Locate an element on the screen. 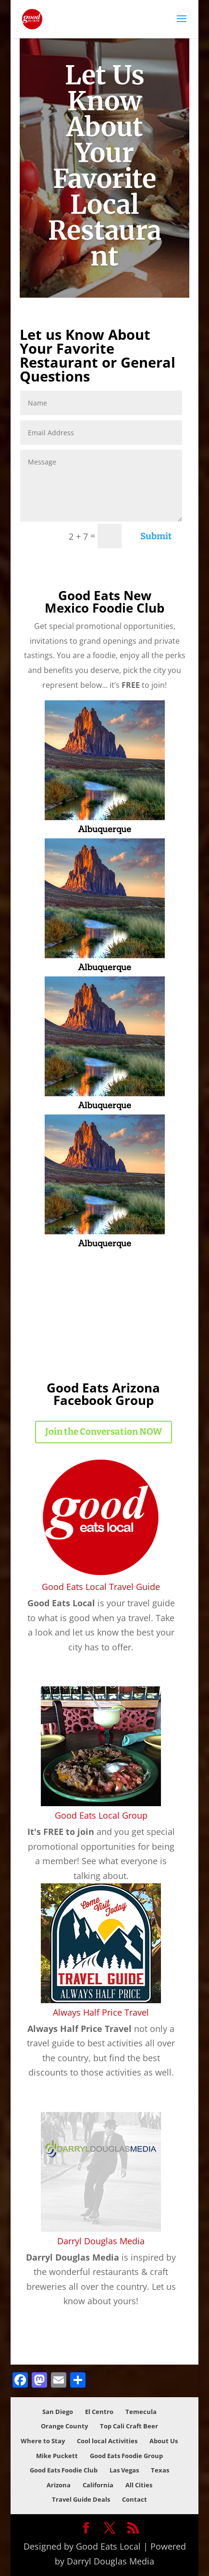  Orange County is located at coordinates (64, 2426).